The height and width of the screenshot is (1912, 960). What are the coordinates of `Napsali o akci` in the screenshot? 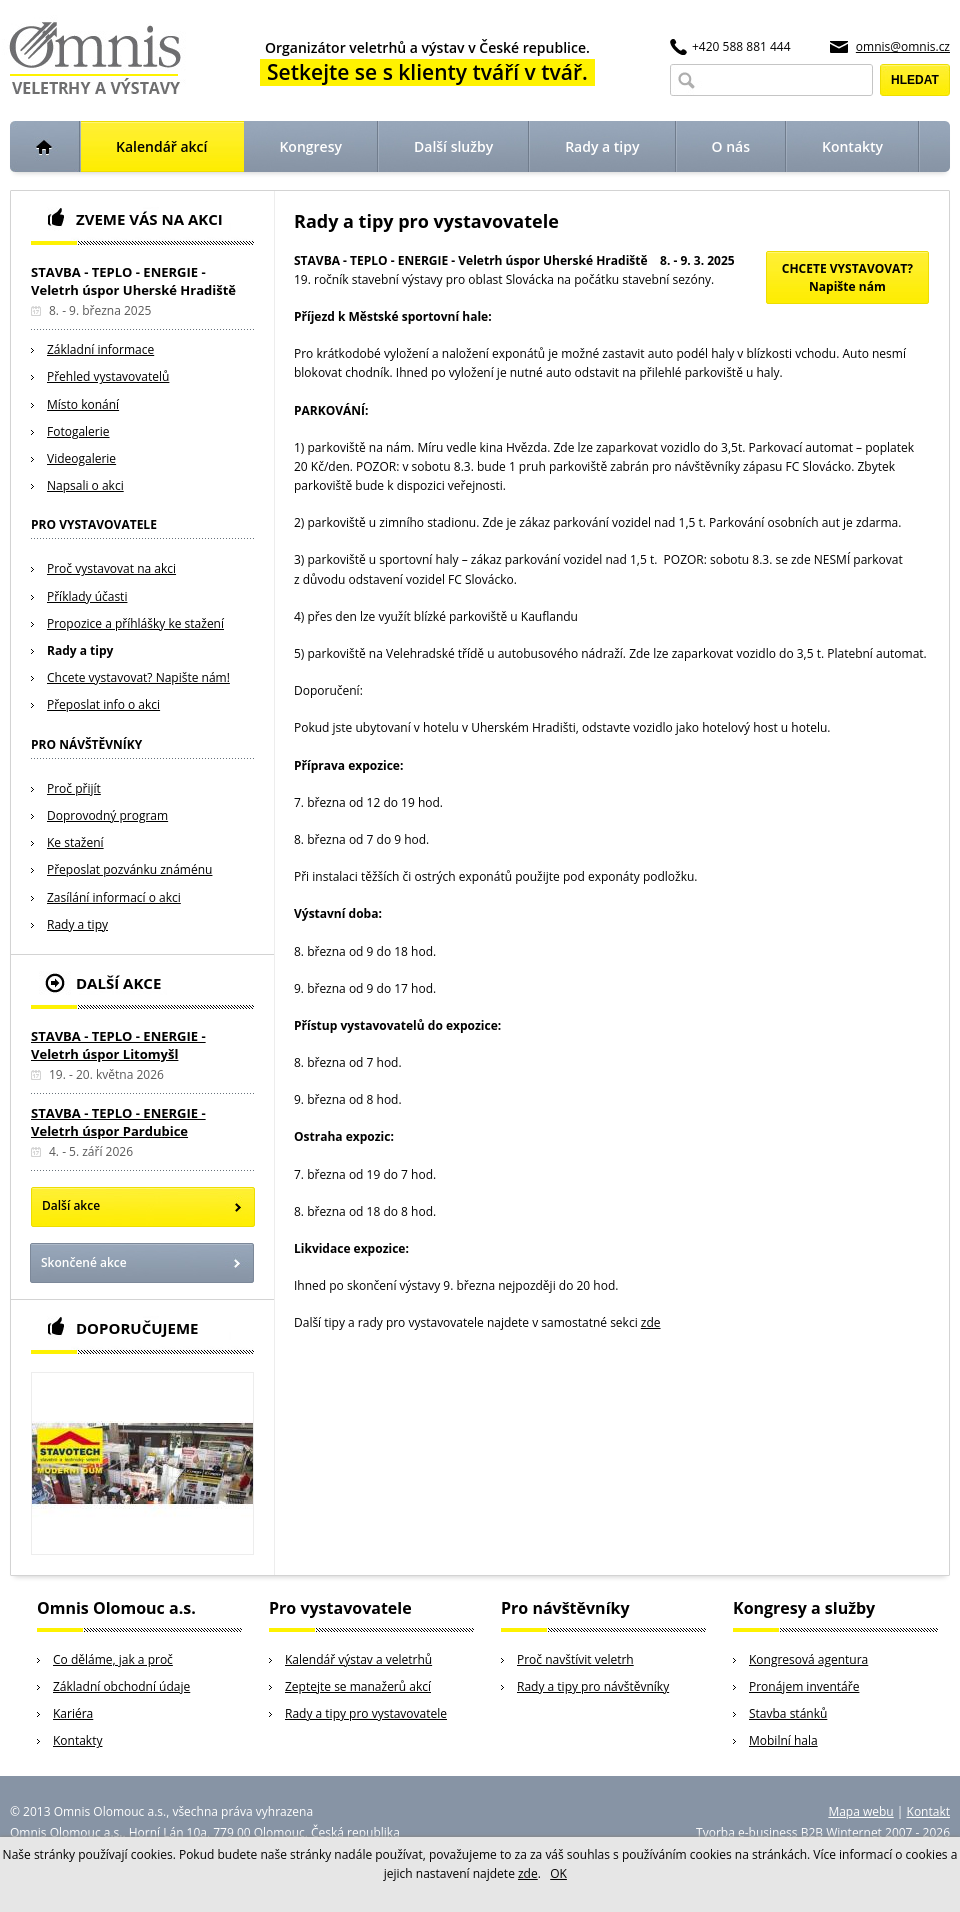 It's located at (85, 485).